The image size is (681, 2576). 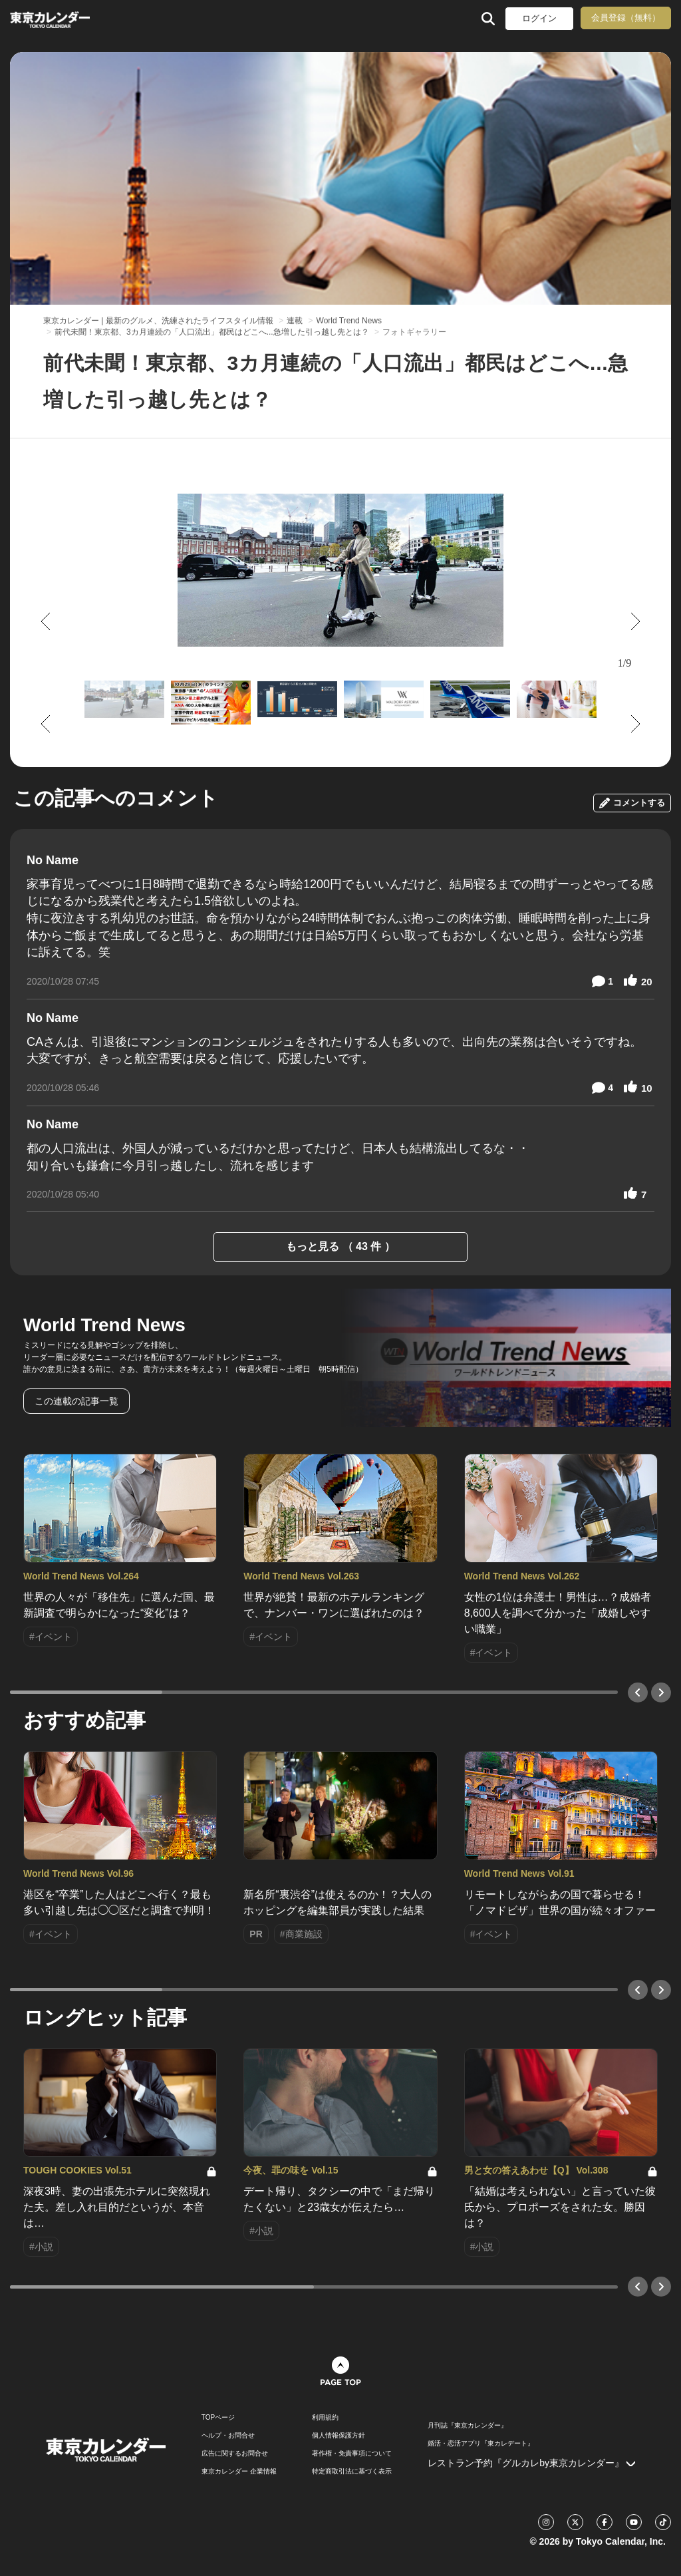 What do you see at coordinates (76, 1401) in the screenshot?
I see `この連載の記事一覧` at bounding box center [76, 1401].